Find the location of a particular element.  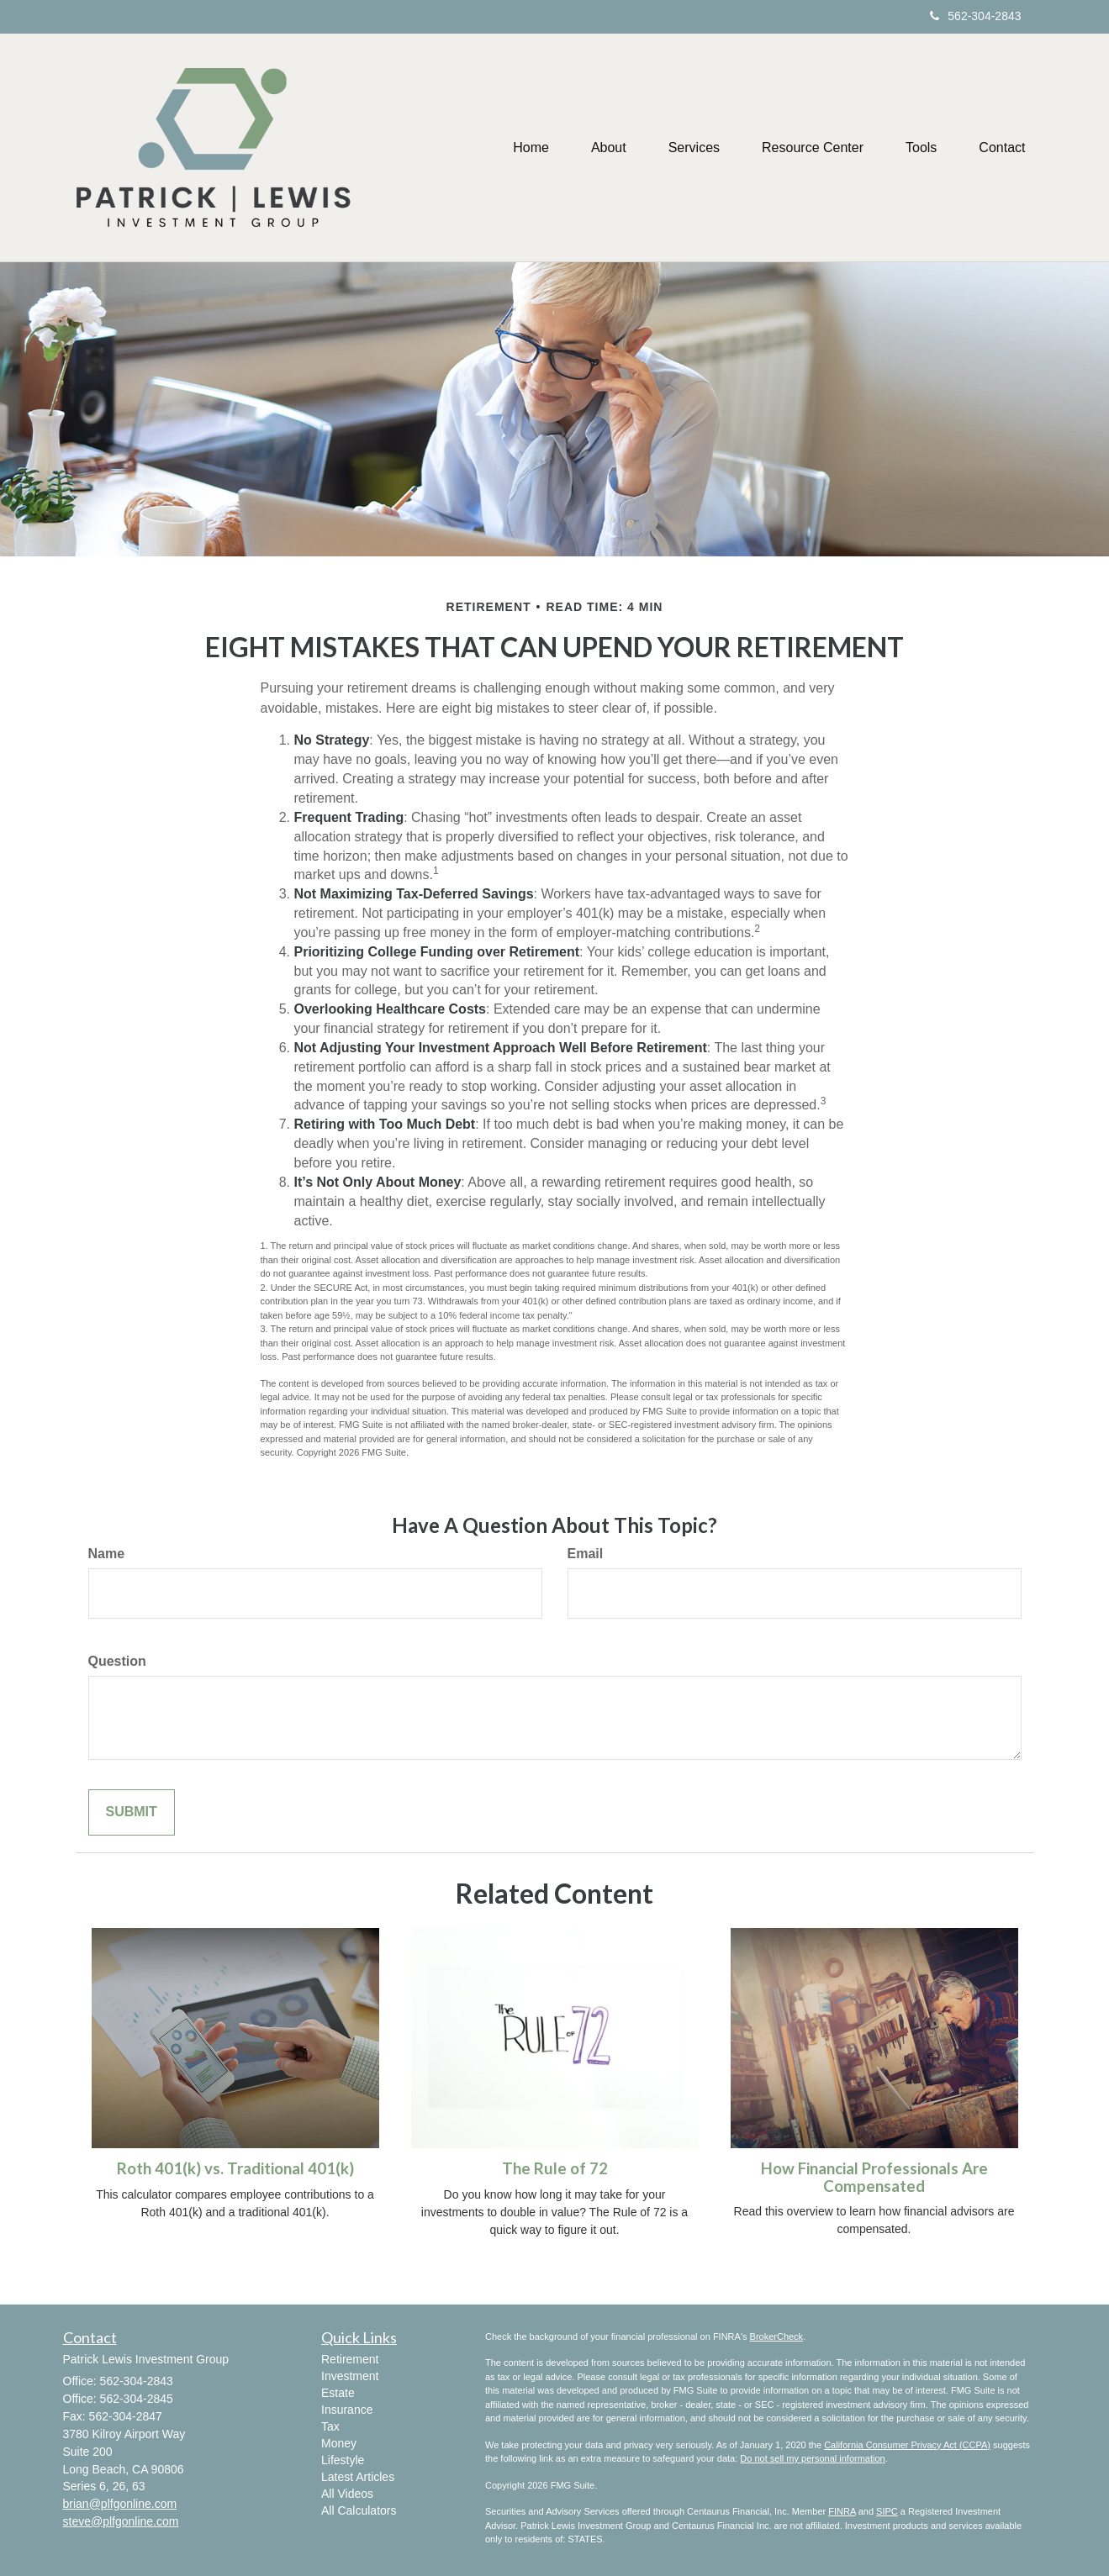

All Videos is located at coordinates (347, 2493).